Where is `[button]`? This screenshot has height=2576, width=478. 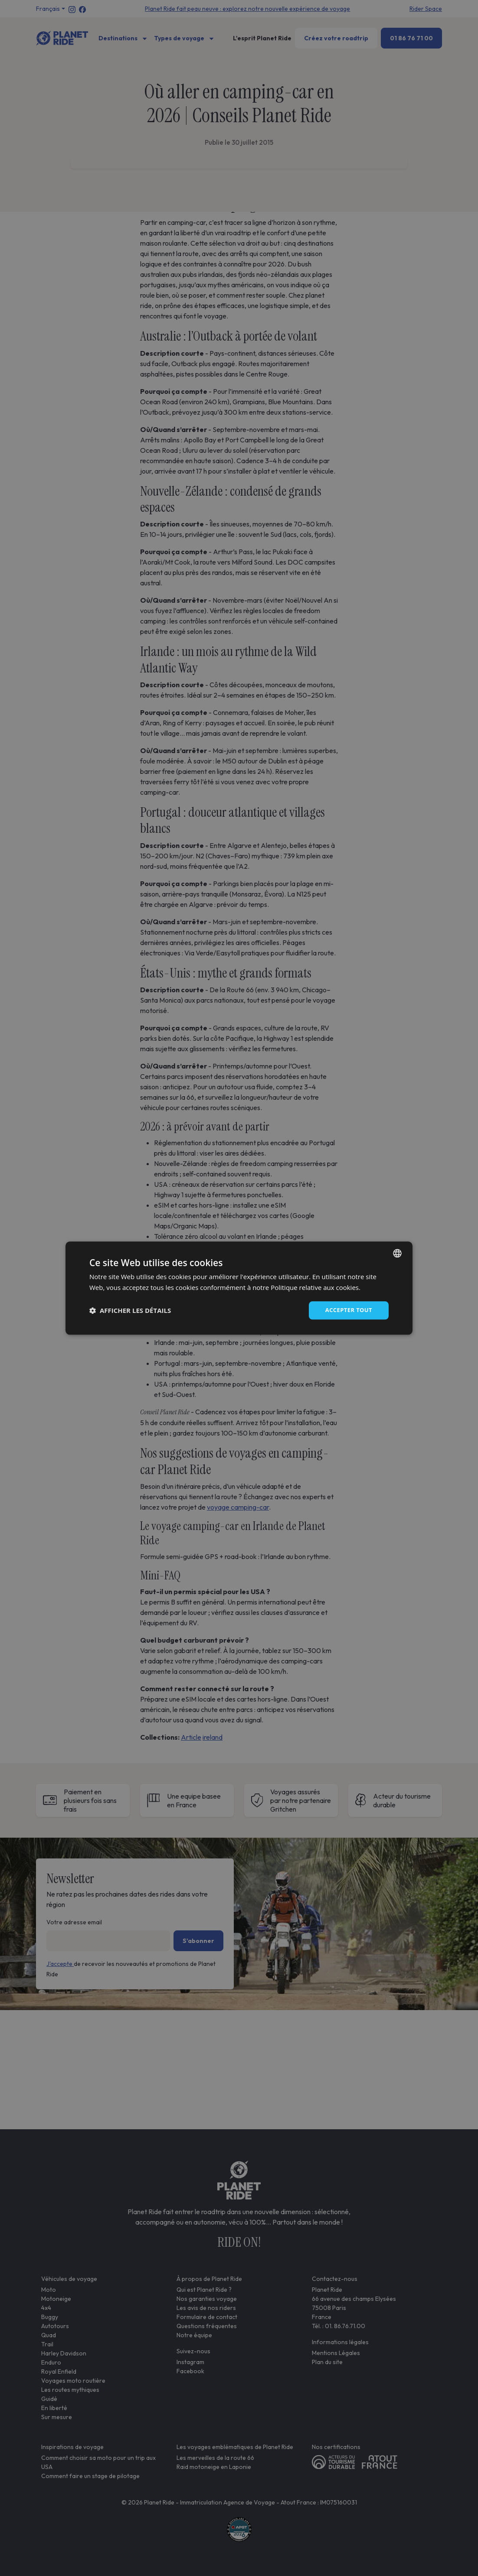 [button] is located at coordinates (130, 1310).